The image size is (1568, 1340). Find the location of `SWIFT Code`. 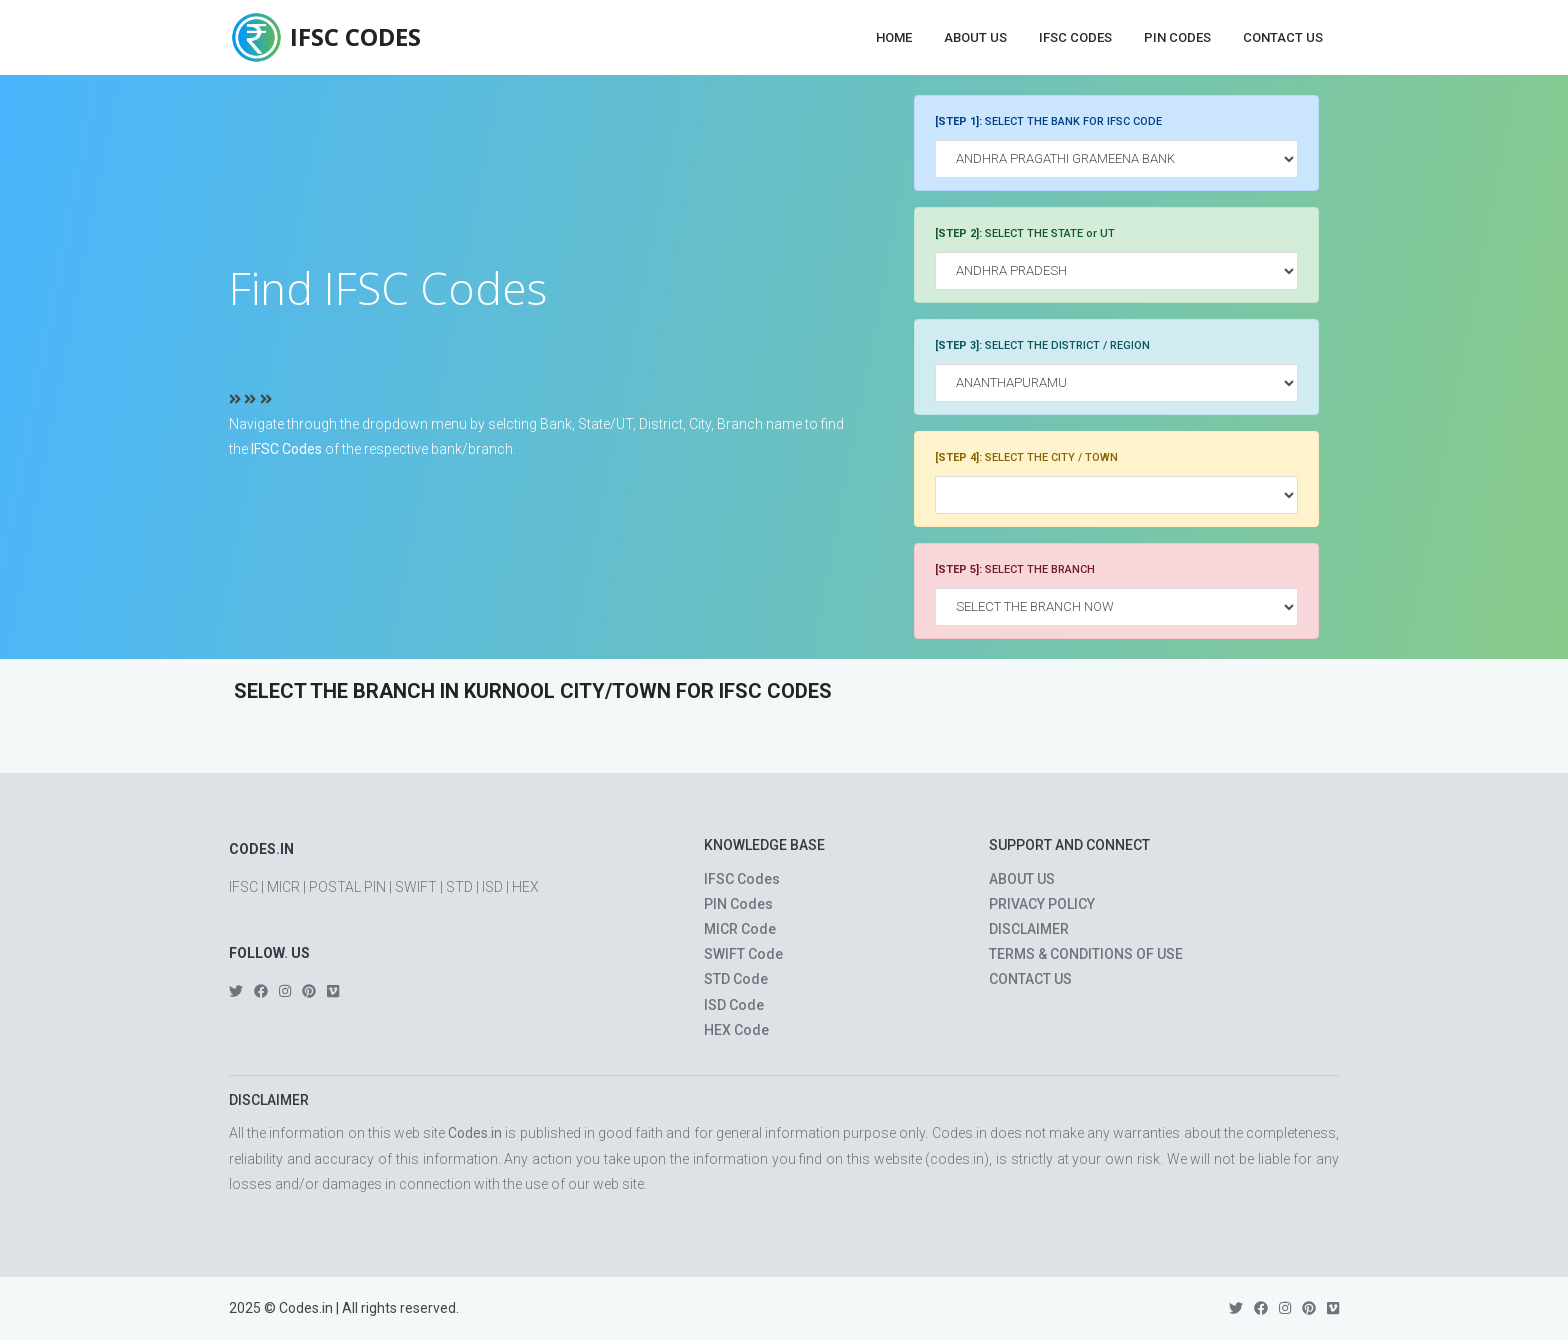

SWIFT Code is located at coordinates (743, 954).